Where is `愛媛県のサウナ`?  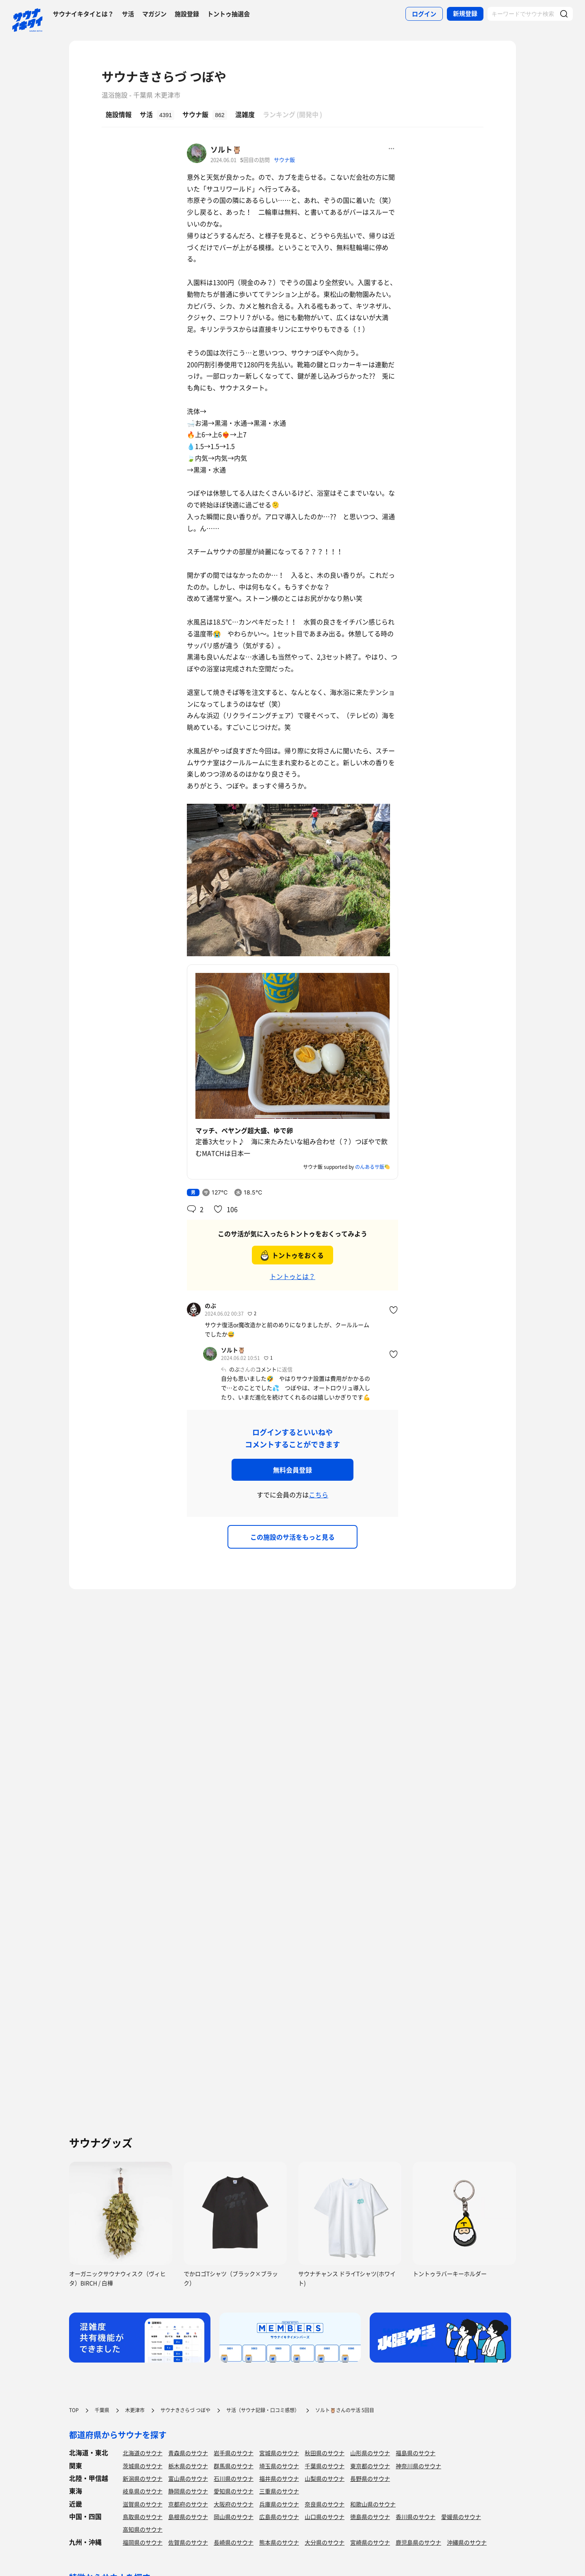 愛媛県のサウナ is located at coordinates (461, 2517).